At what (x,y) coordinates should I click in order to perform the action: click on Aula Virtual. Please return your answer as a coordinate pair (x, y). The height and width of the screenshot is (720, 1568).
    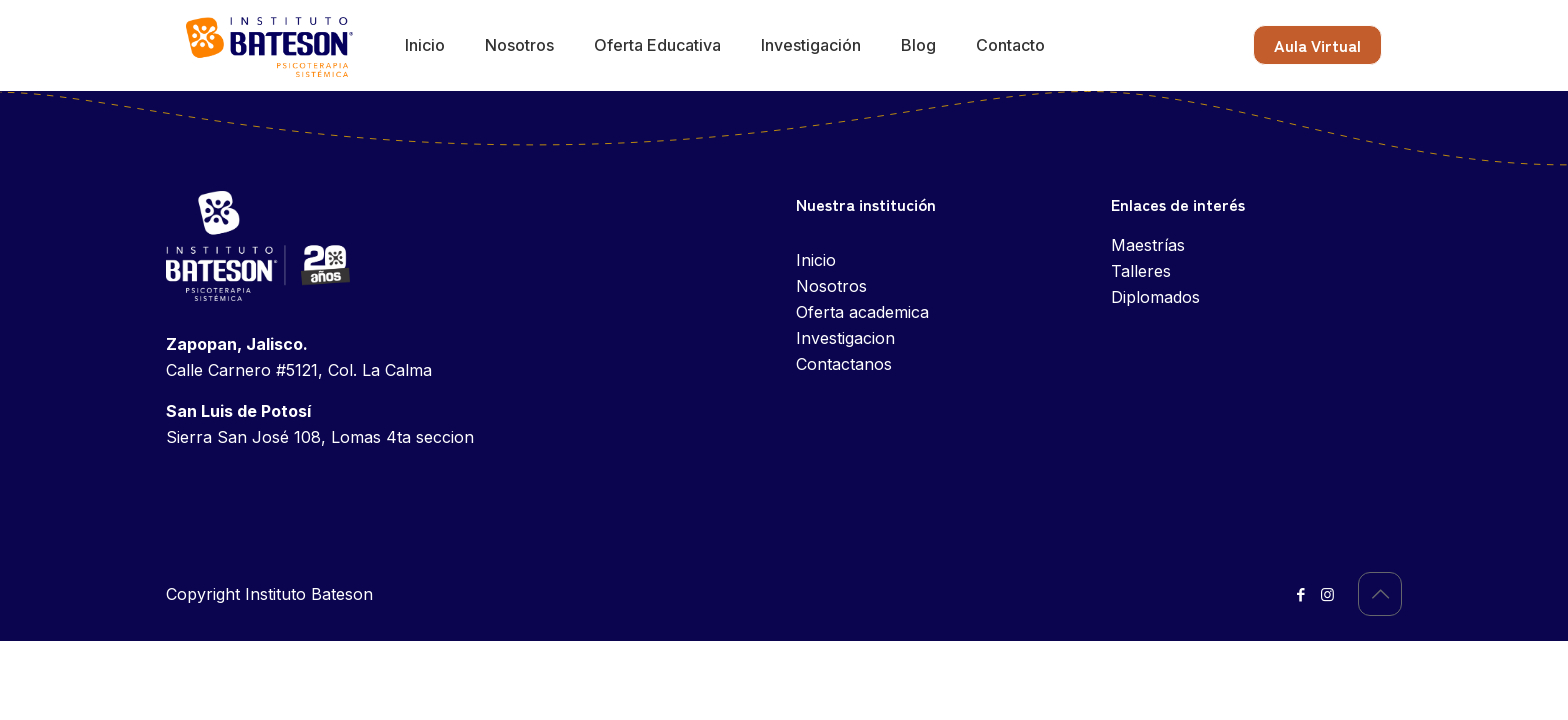
    Looking at the image, I should click on (1317, 45).